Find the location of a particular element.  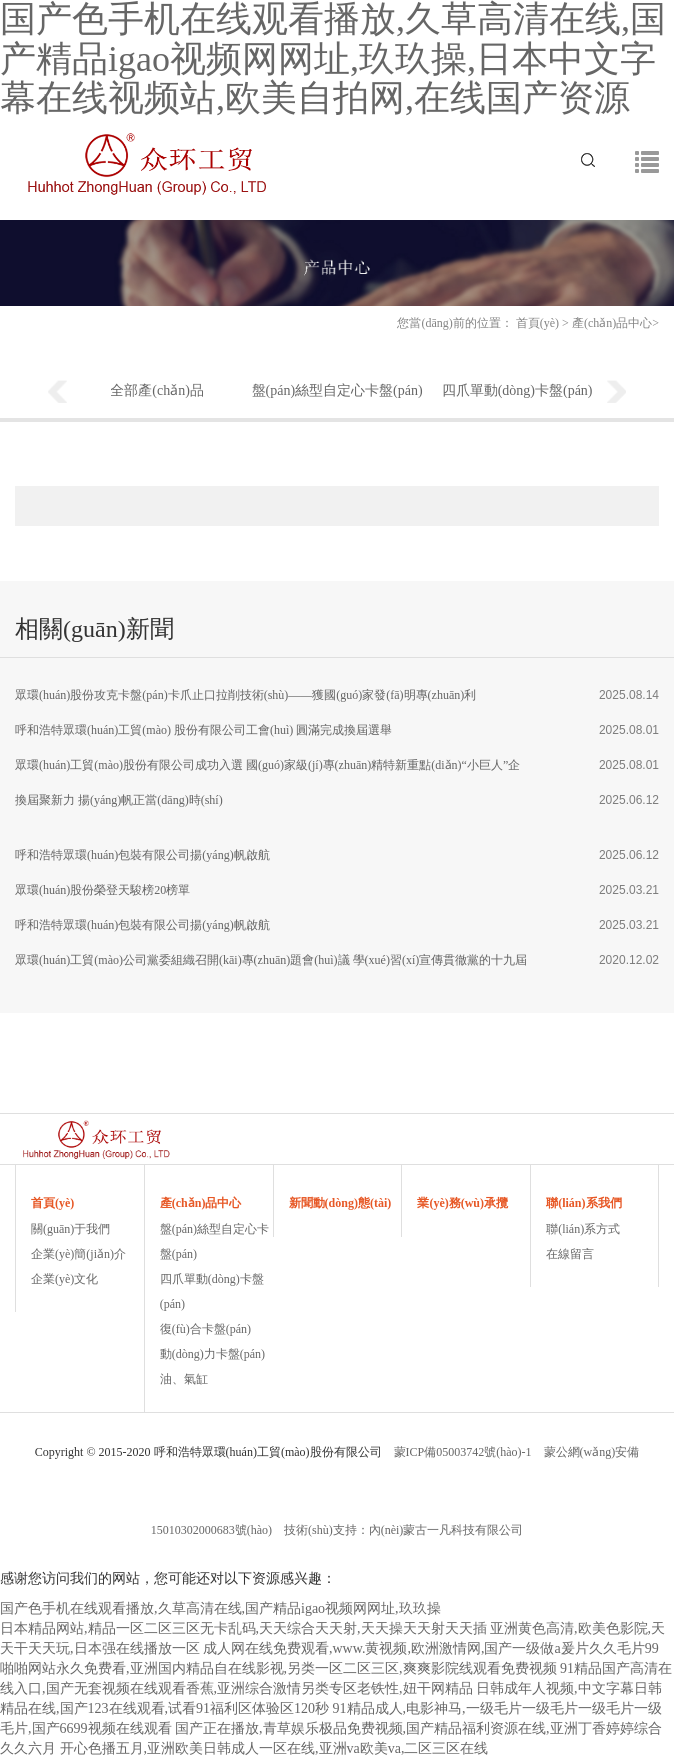

聯(lián)系我們 is located at coordinates (583, 1203).